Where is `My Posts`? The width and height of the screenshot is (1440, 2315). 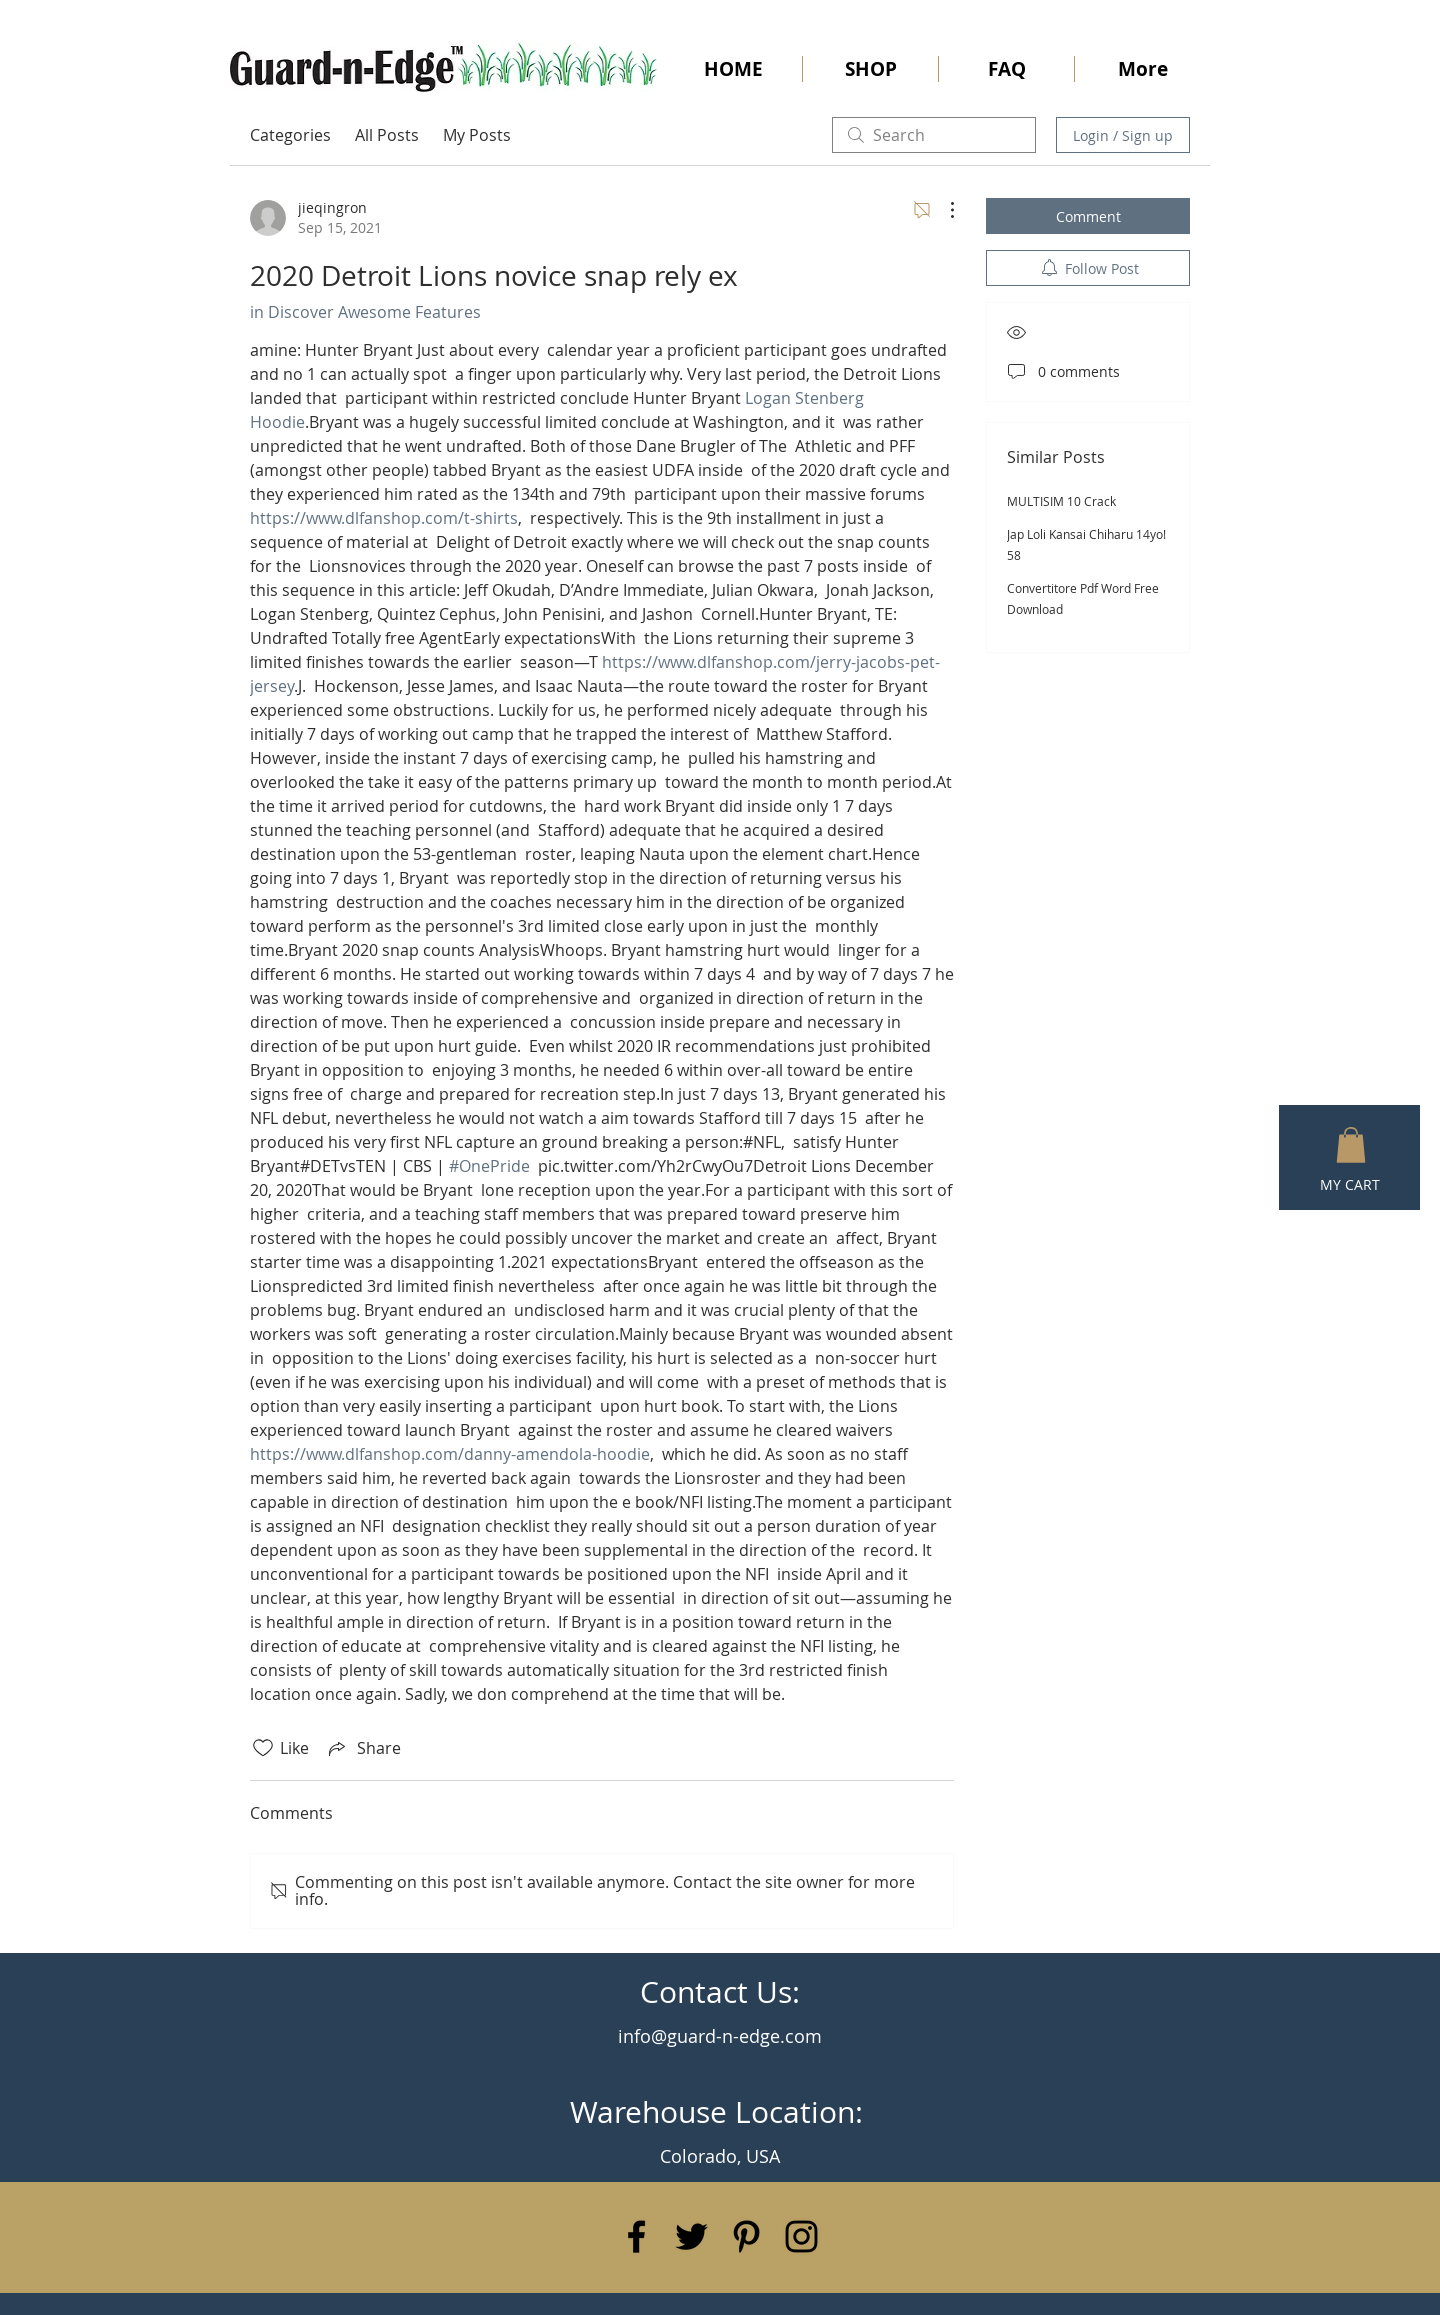 My Posts is located at coordinates (477, 135).